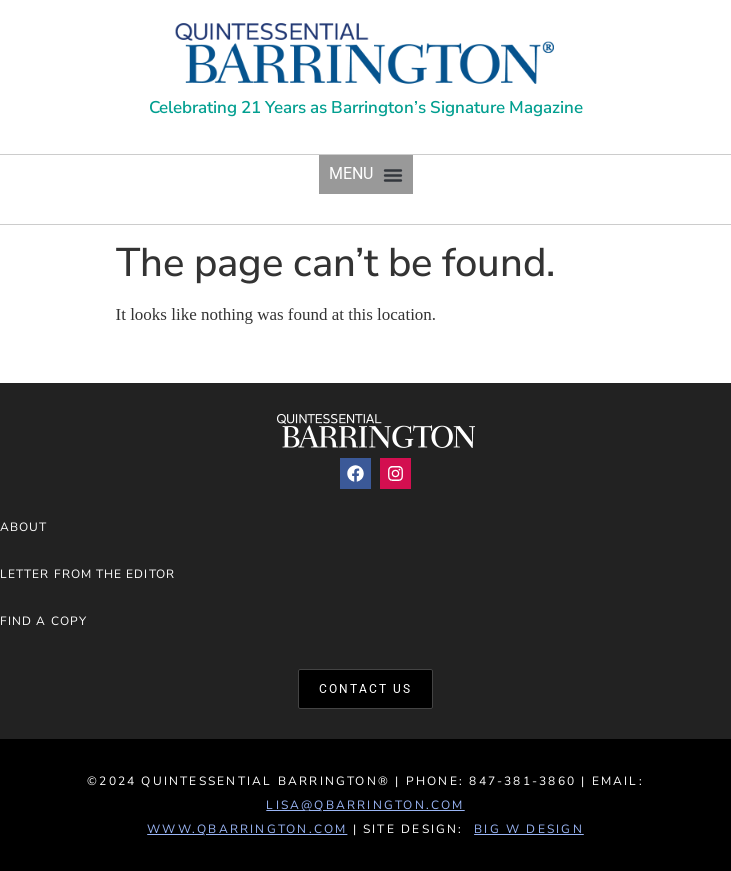 Image resolution: width=731 pixels, height=871 pixels. Describe the element at coordinates (87, 574) in the screenshot. I see `Letter from the Editor` at that location.